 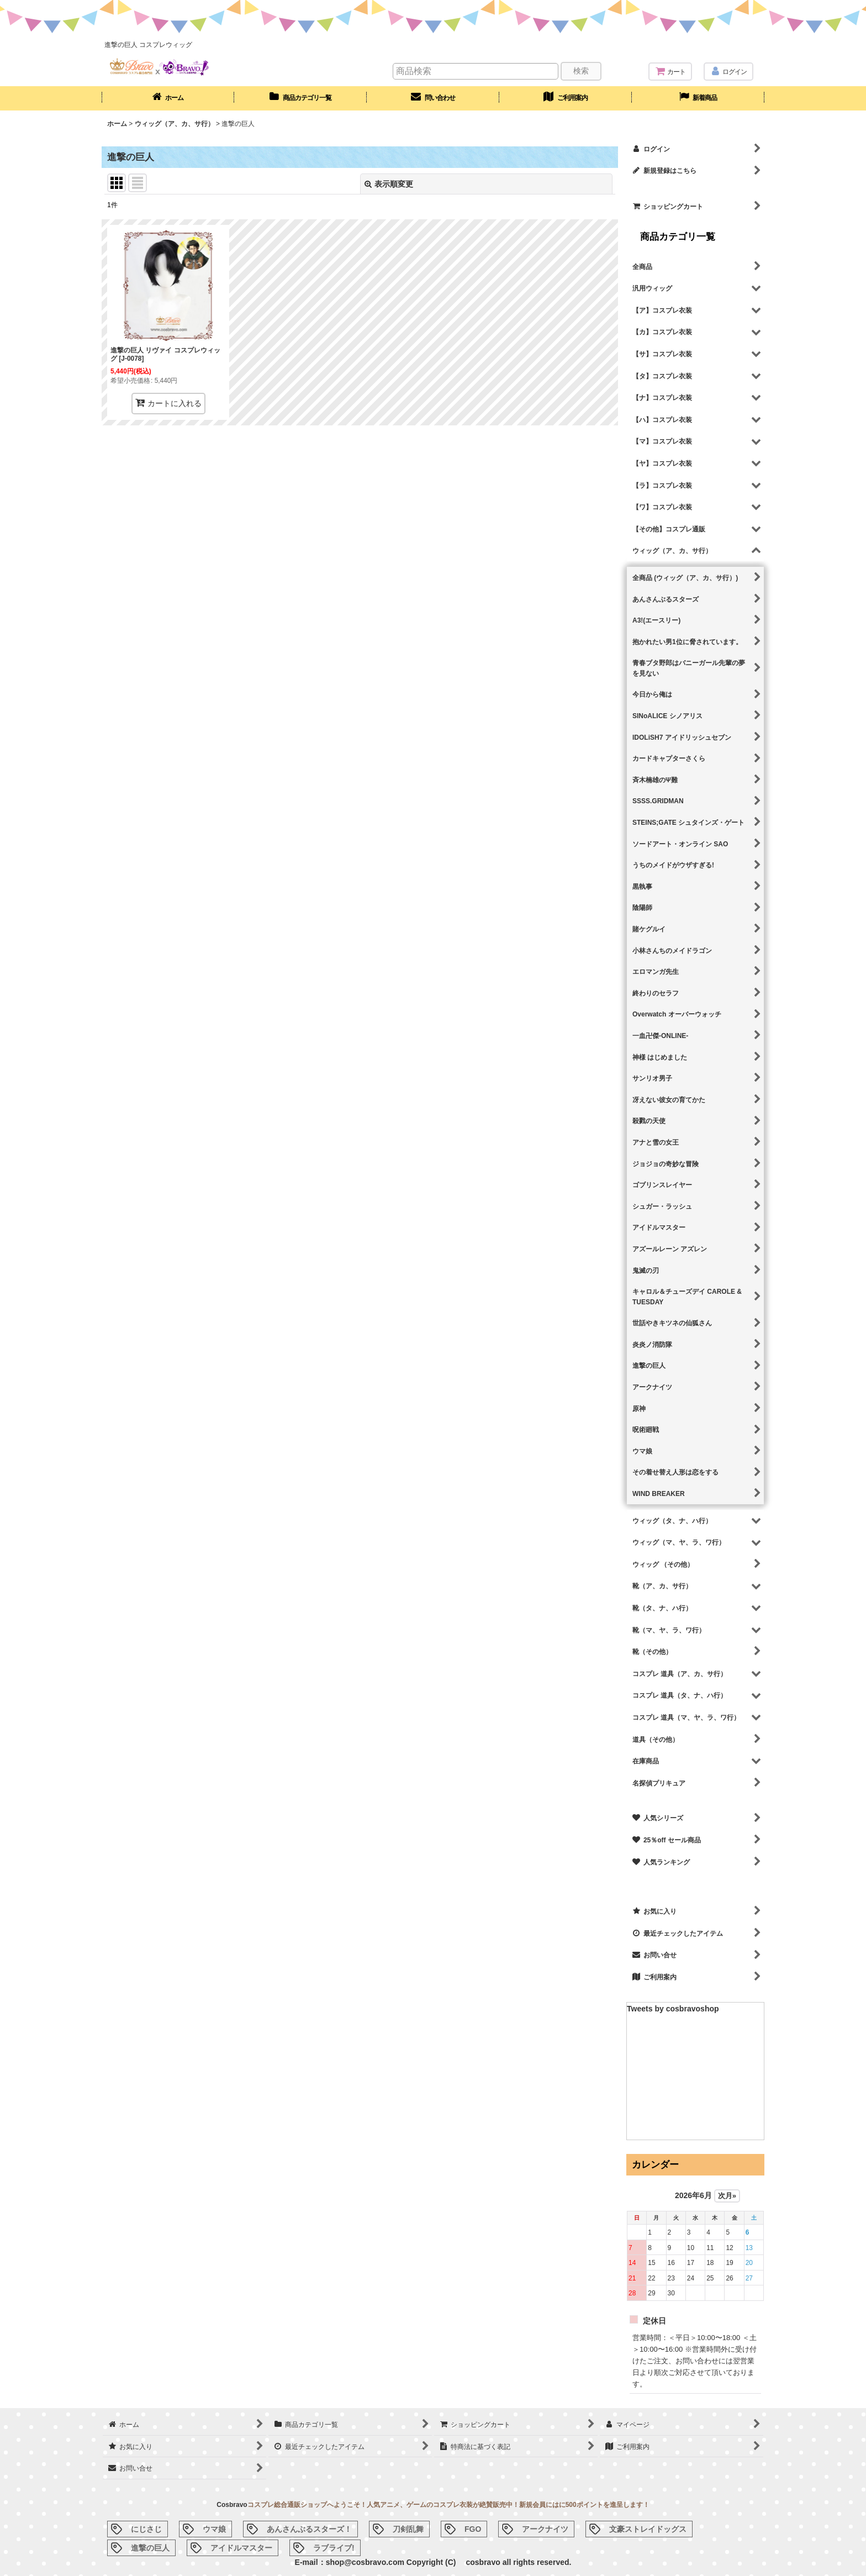 What do you see at coordinates (673, 2008) in the screenshot?
I see `Tweets by cosbravoshop` at bounding box center [673, 2008].